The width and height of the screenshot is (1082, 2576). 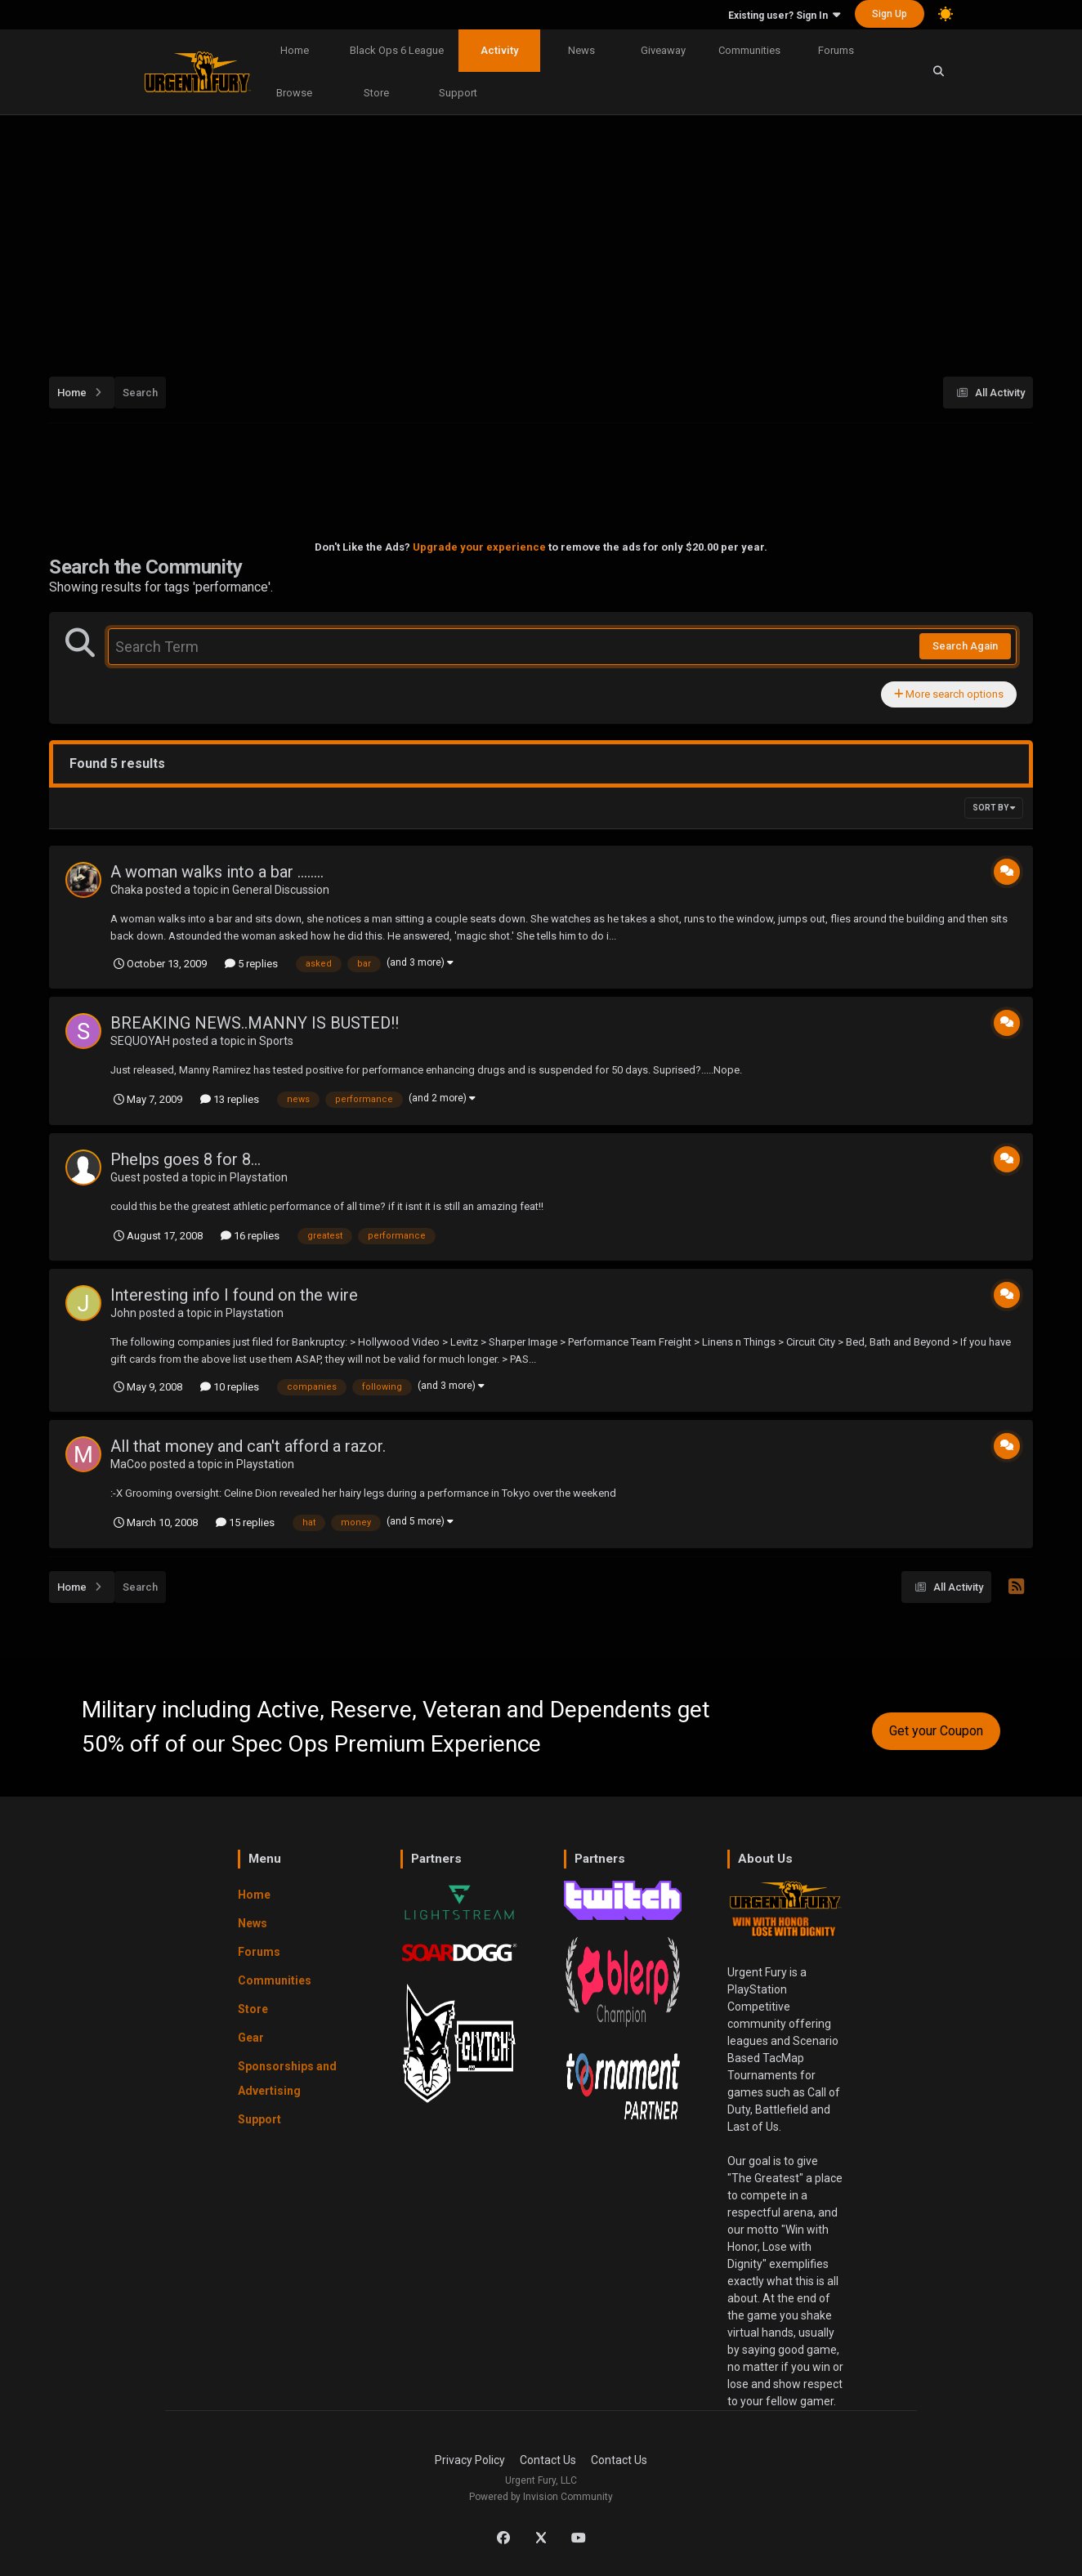 What do you see at coordinates (280, 889) in the screenshot?
I see `General Discussion` at bounding box center [280, 889].